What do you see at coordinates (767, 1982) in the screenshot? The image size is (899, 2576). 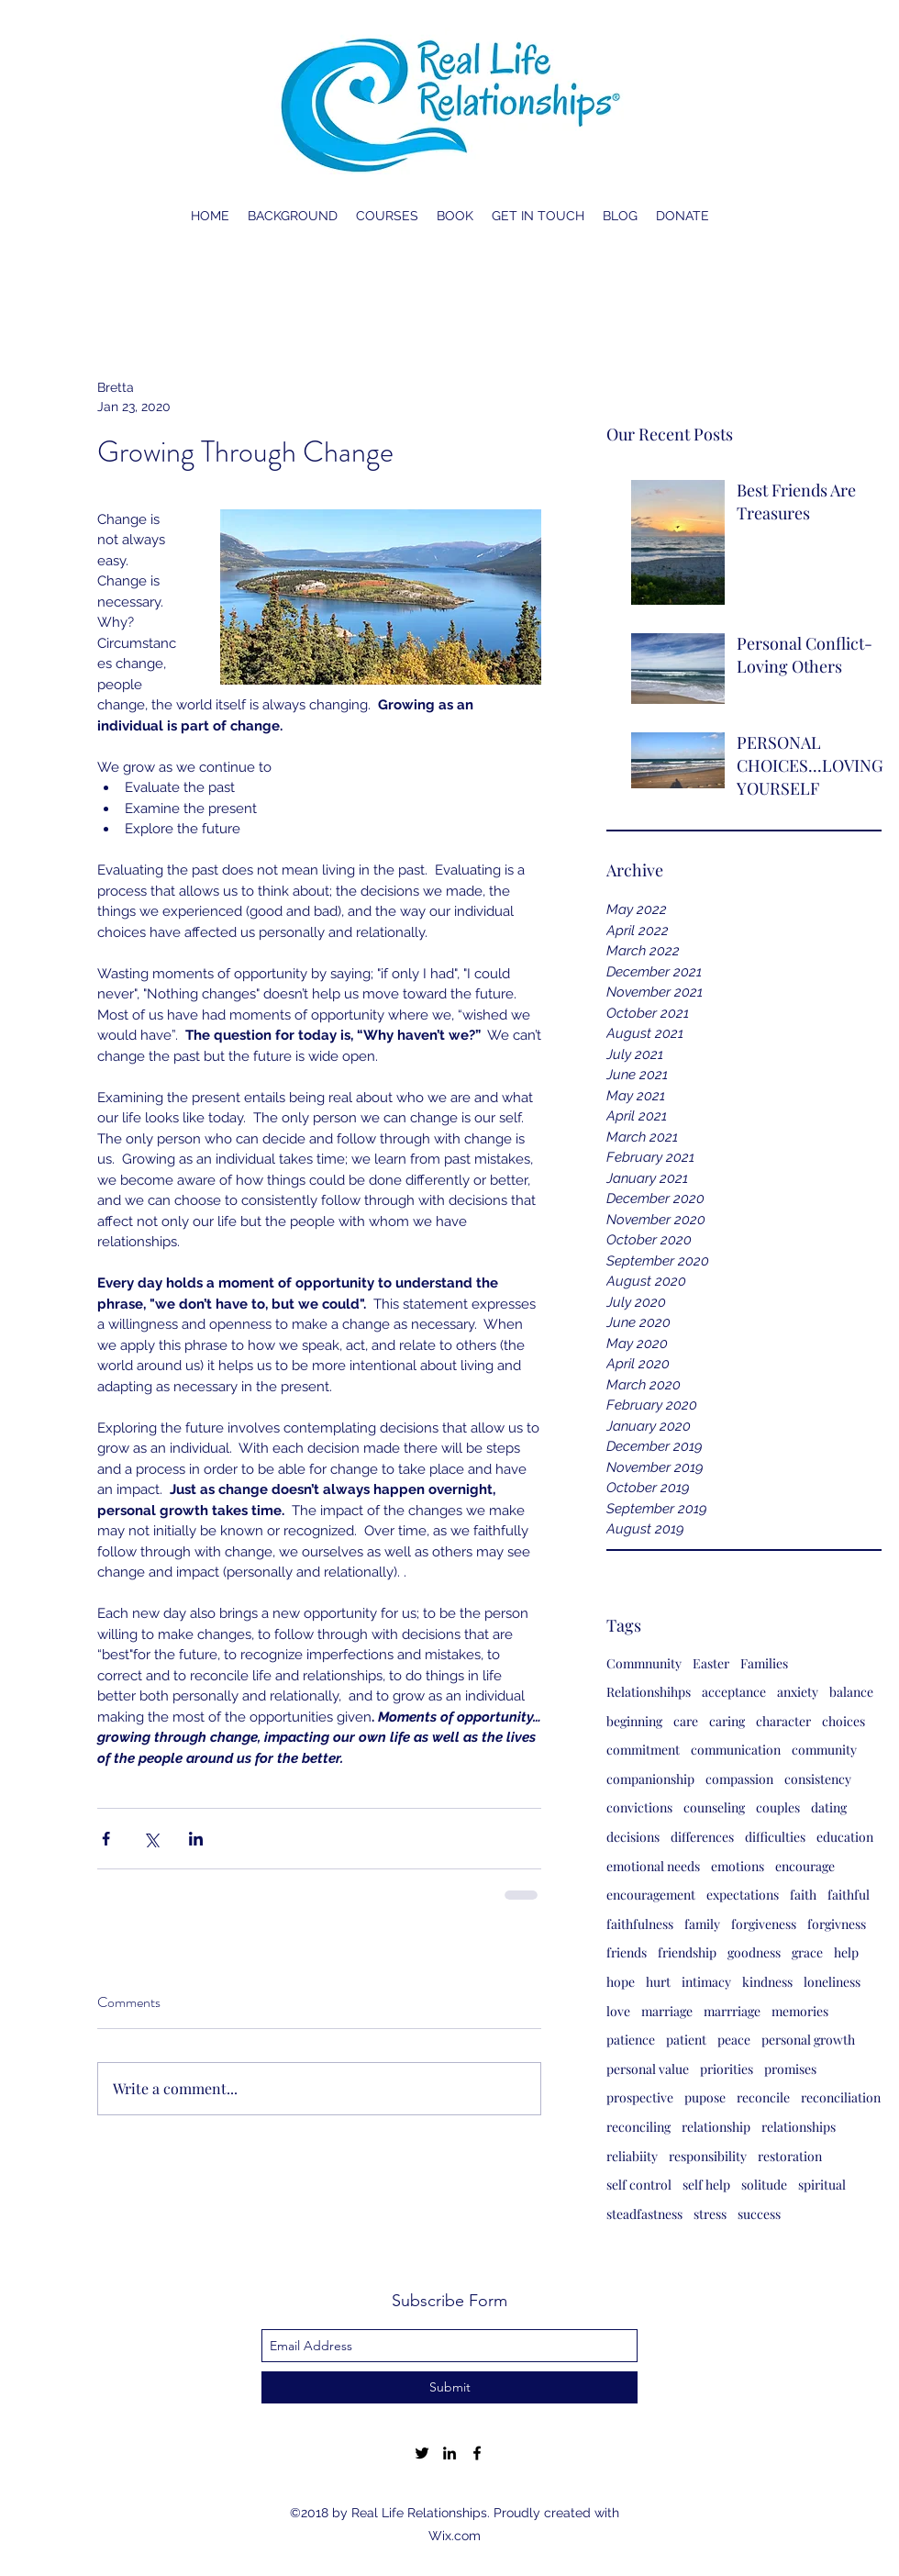 I see `kindness` at bounding box center [767, 1982].